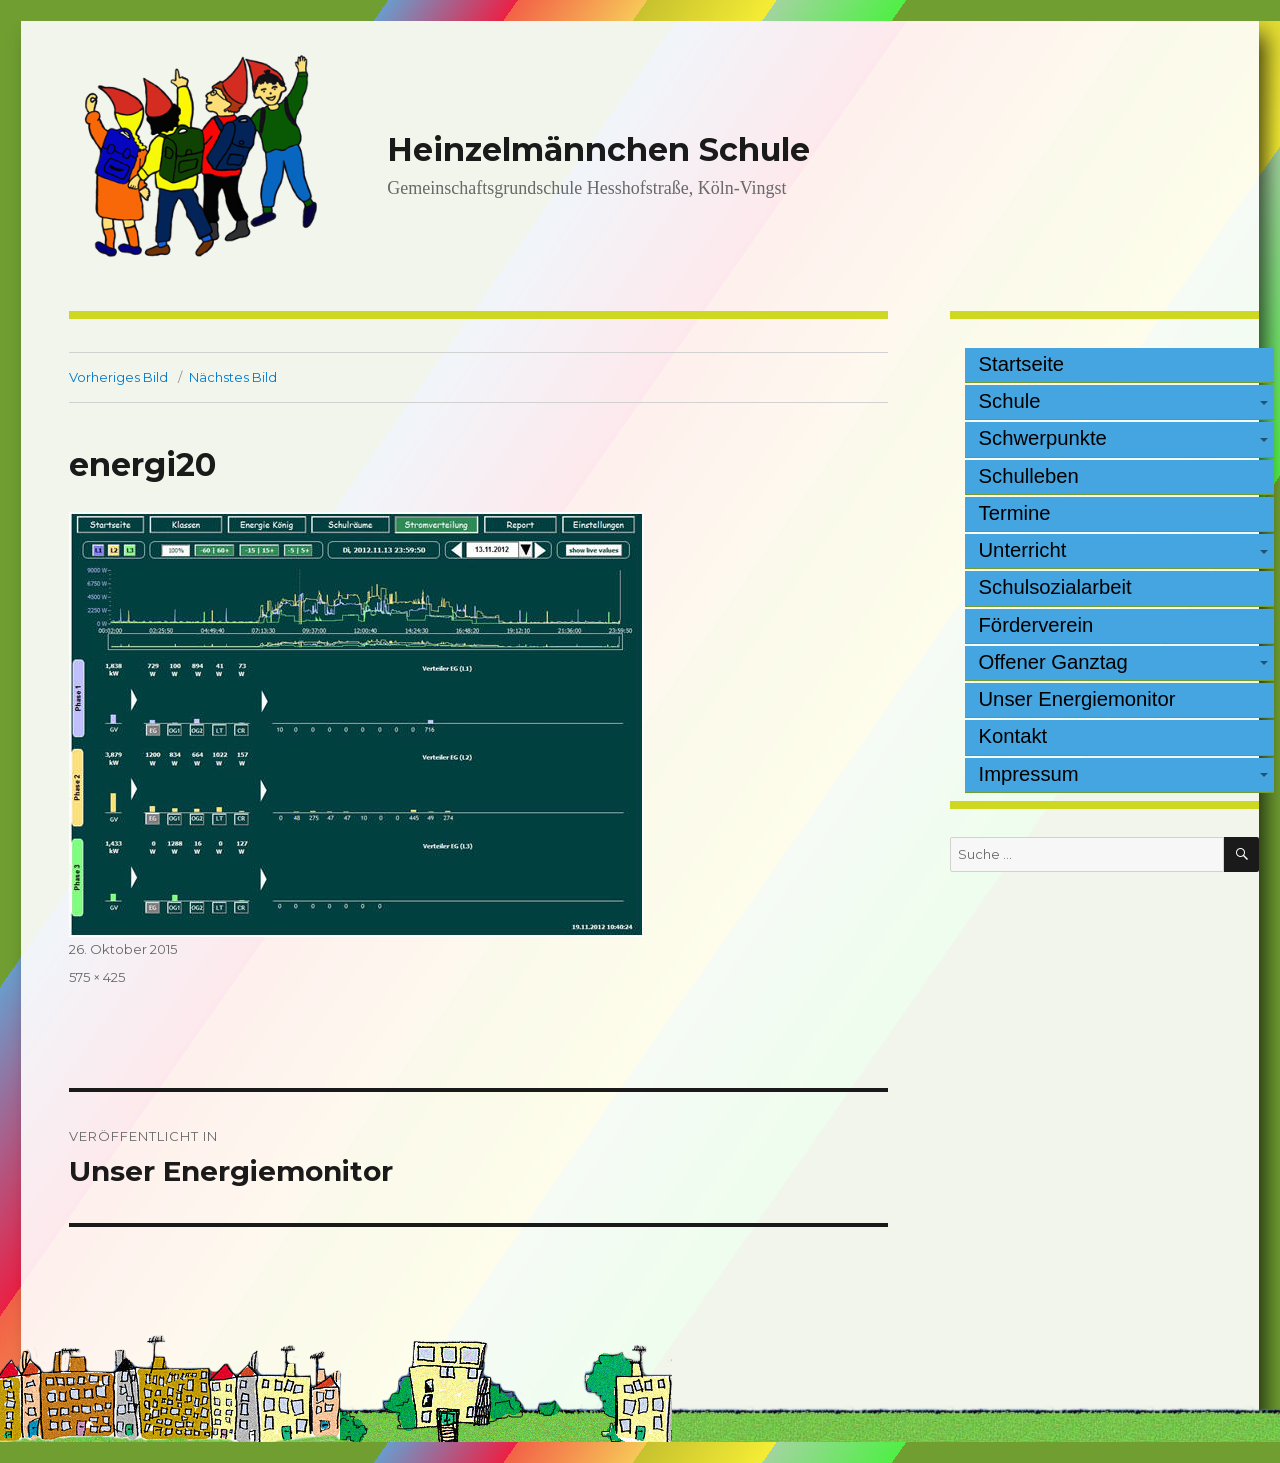  Describe the element at coordinates (118, 377) in the screenshot. I see `Vorheriges Bild` at that location.